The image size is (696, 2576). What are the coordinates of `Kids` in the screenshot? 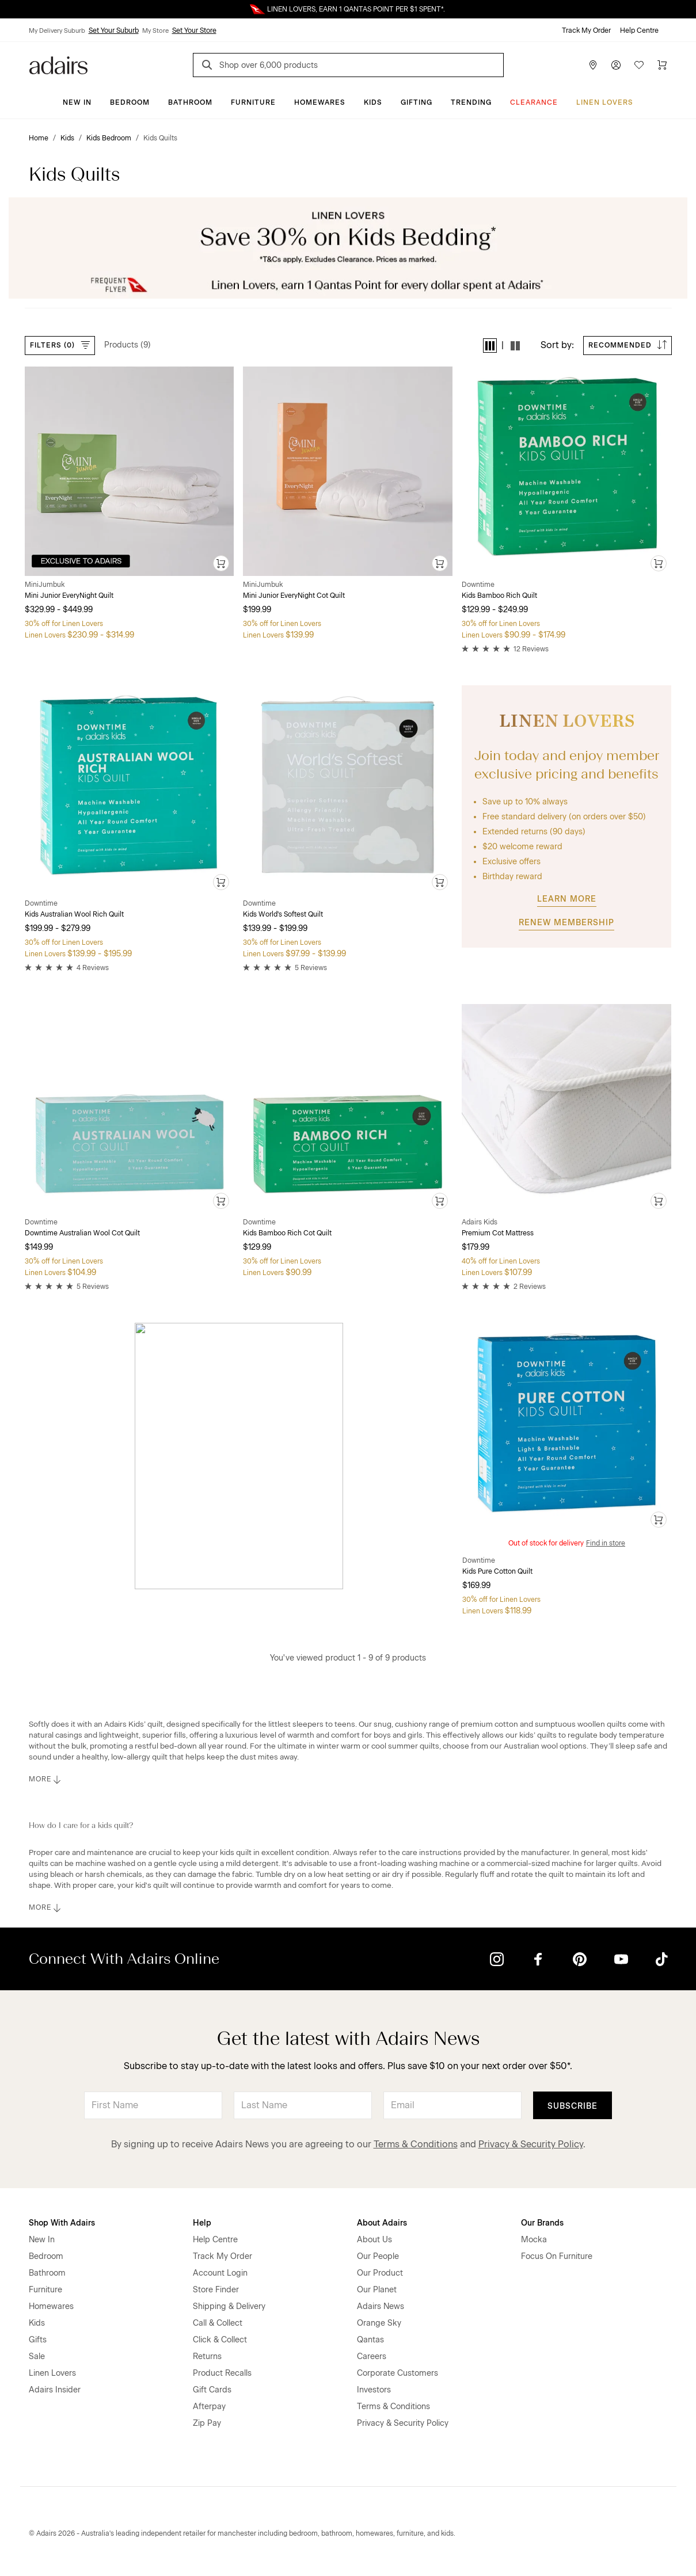 It's located at (373, 102).